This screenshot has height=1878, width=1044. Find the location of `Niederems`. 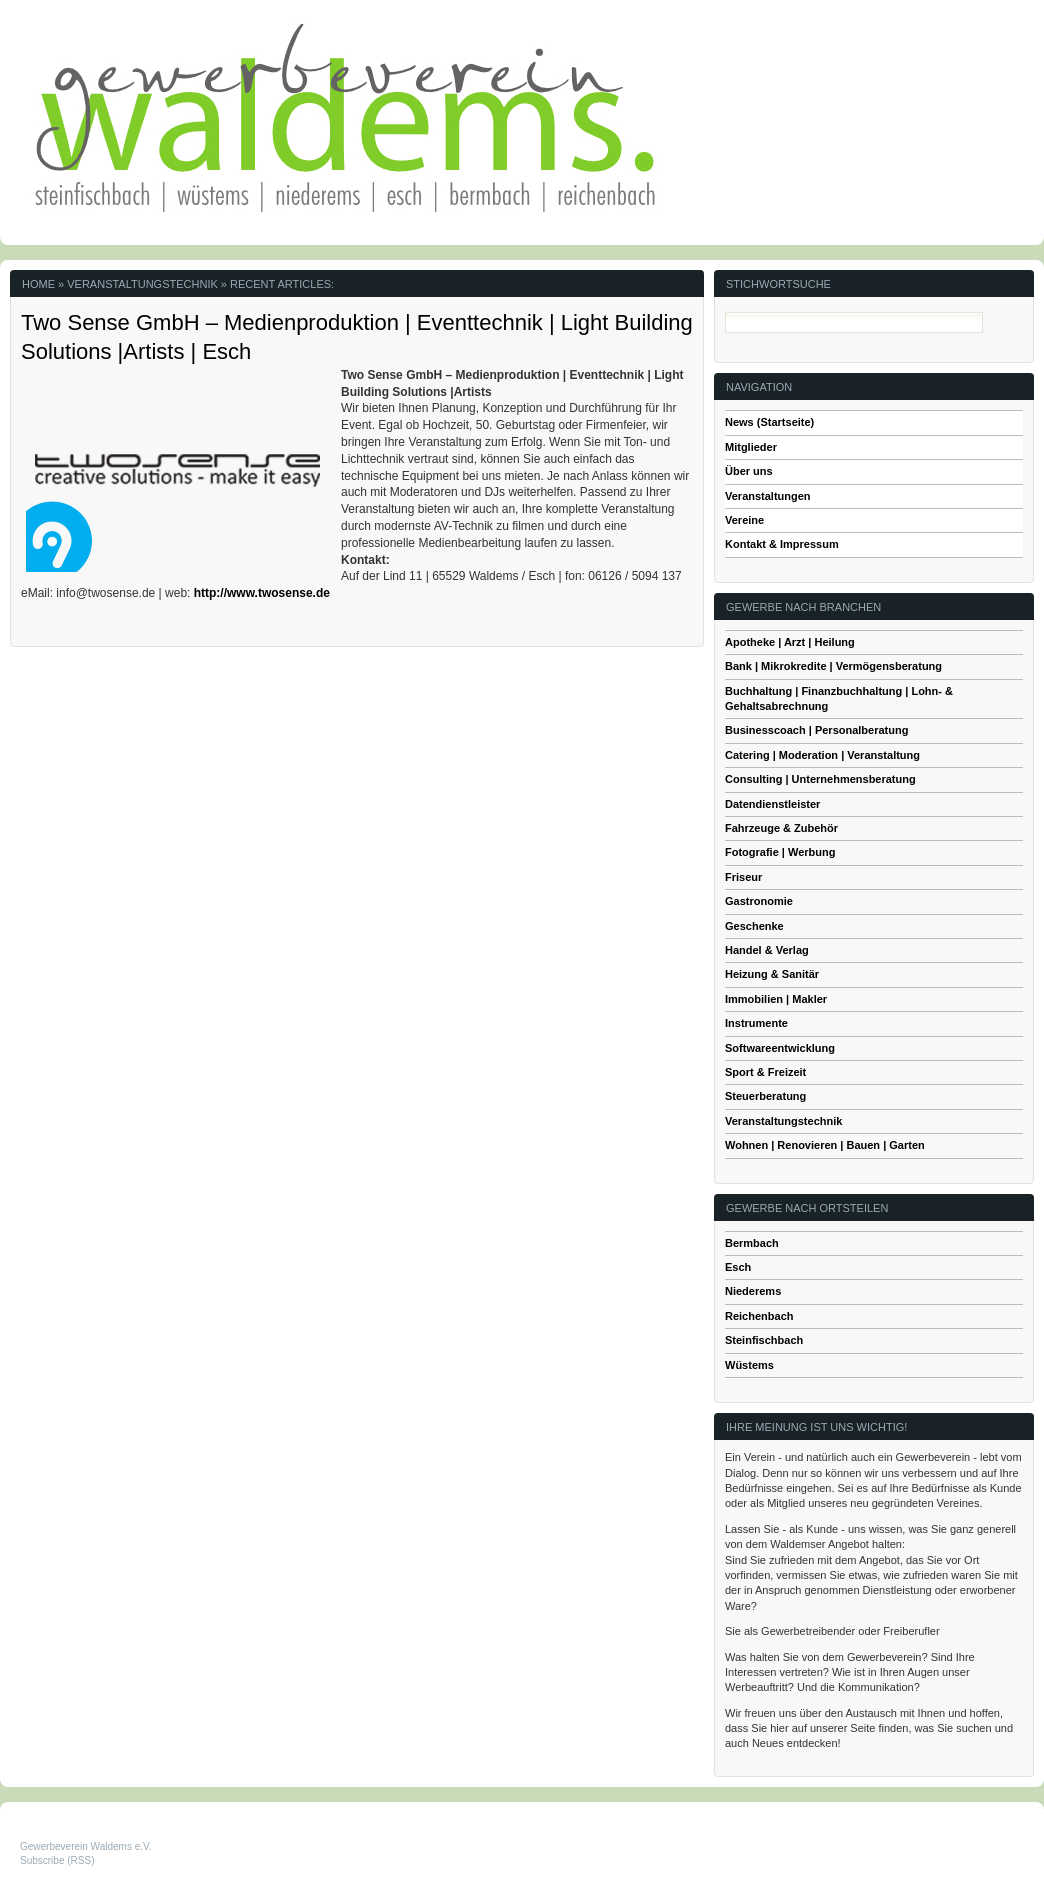

Niederems is located at coordinates (753, 1291).